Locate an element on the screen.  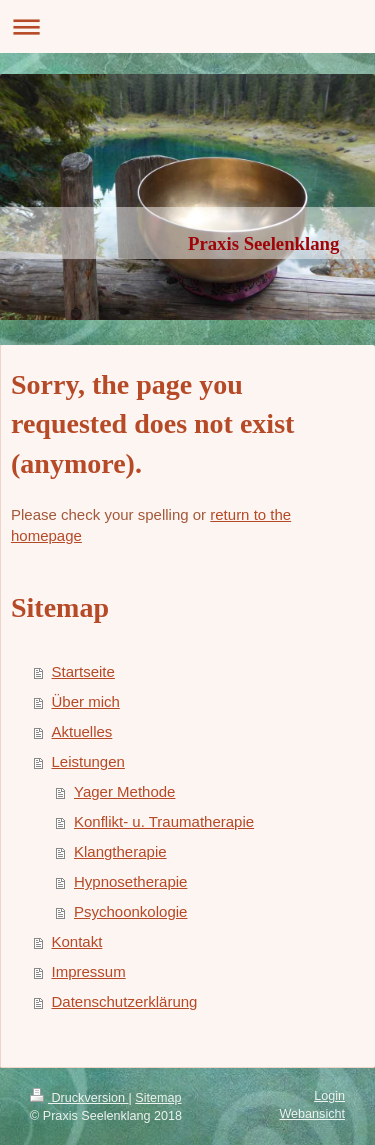
Datenschutzerklärung is located at coordinates (125, 1001).